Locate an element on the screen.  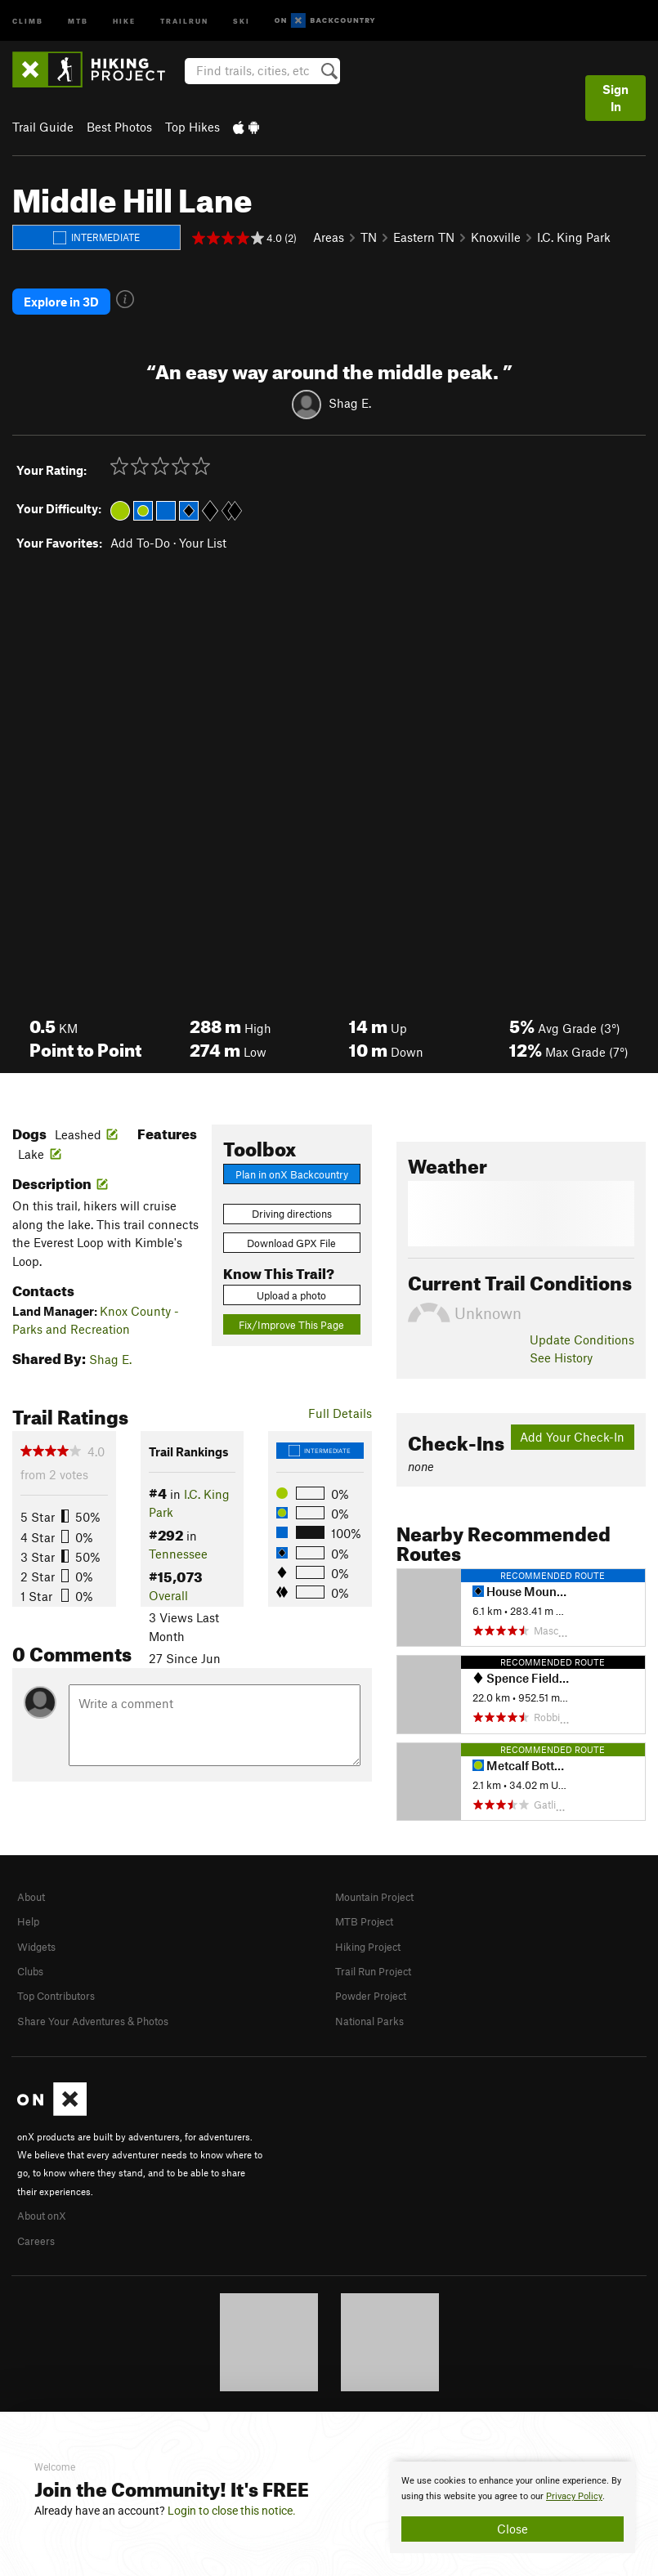
About is located at coordinates (34, 1873).